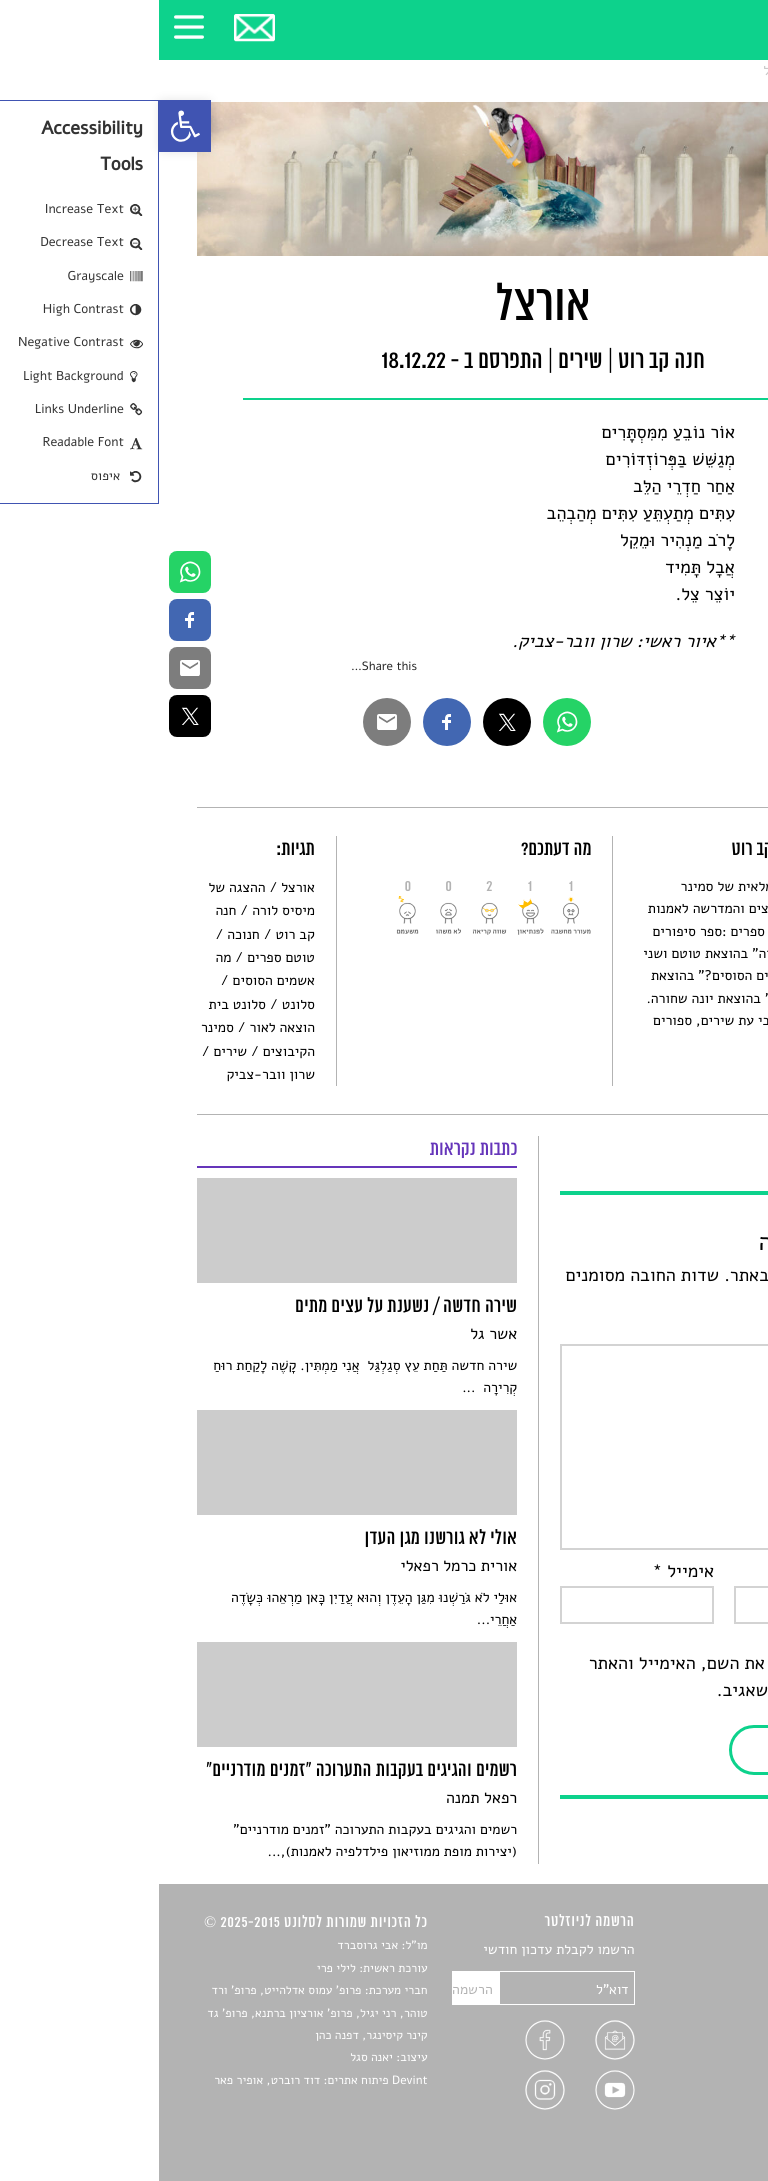 The width and height of the screenshot is (768, 2181). Describe the element at coordinates (212, 2058) in the screenshot. I see `יאנה סגל [link]` at that location.